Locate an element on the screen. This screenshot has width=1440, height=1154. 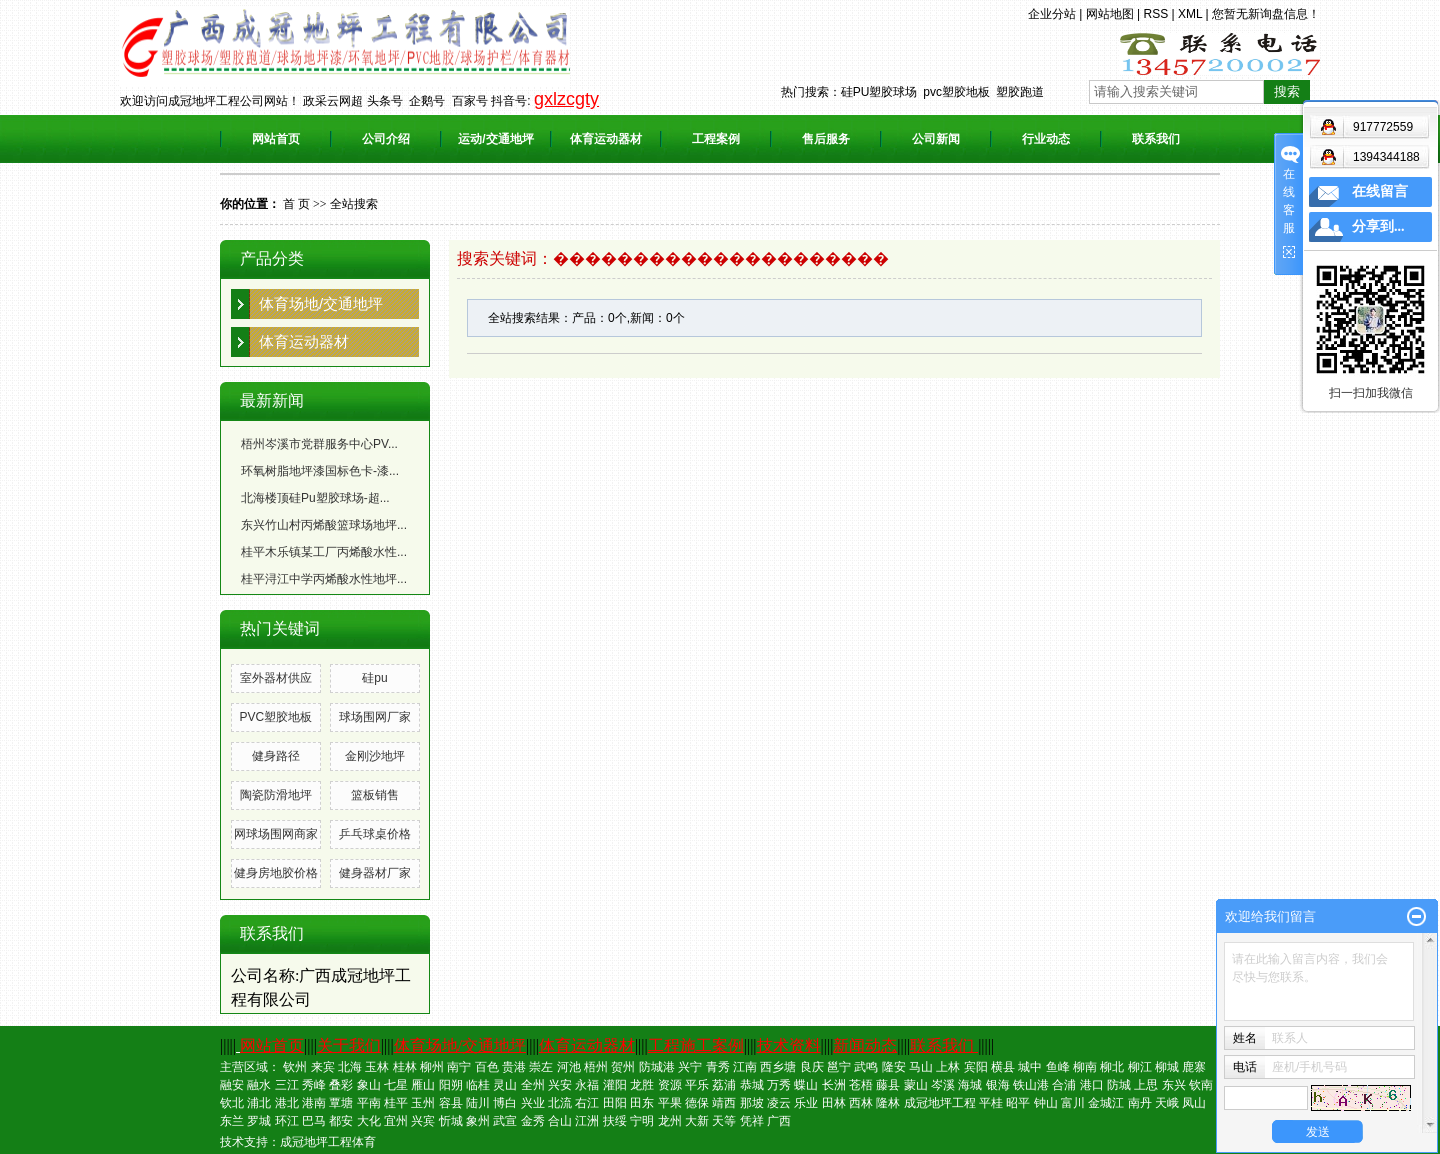
分享到... is located at coordinates (1378, 226).